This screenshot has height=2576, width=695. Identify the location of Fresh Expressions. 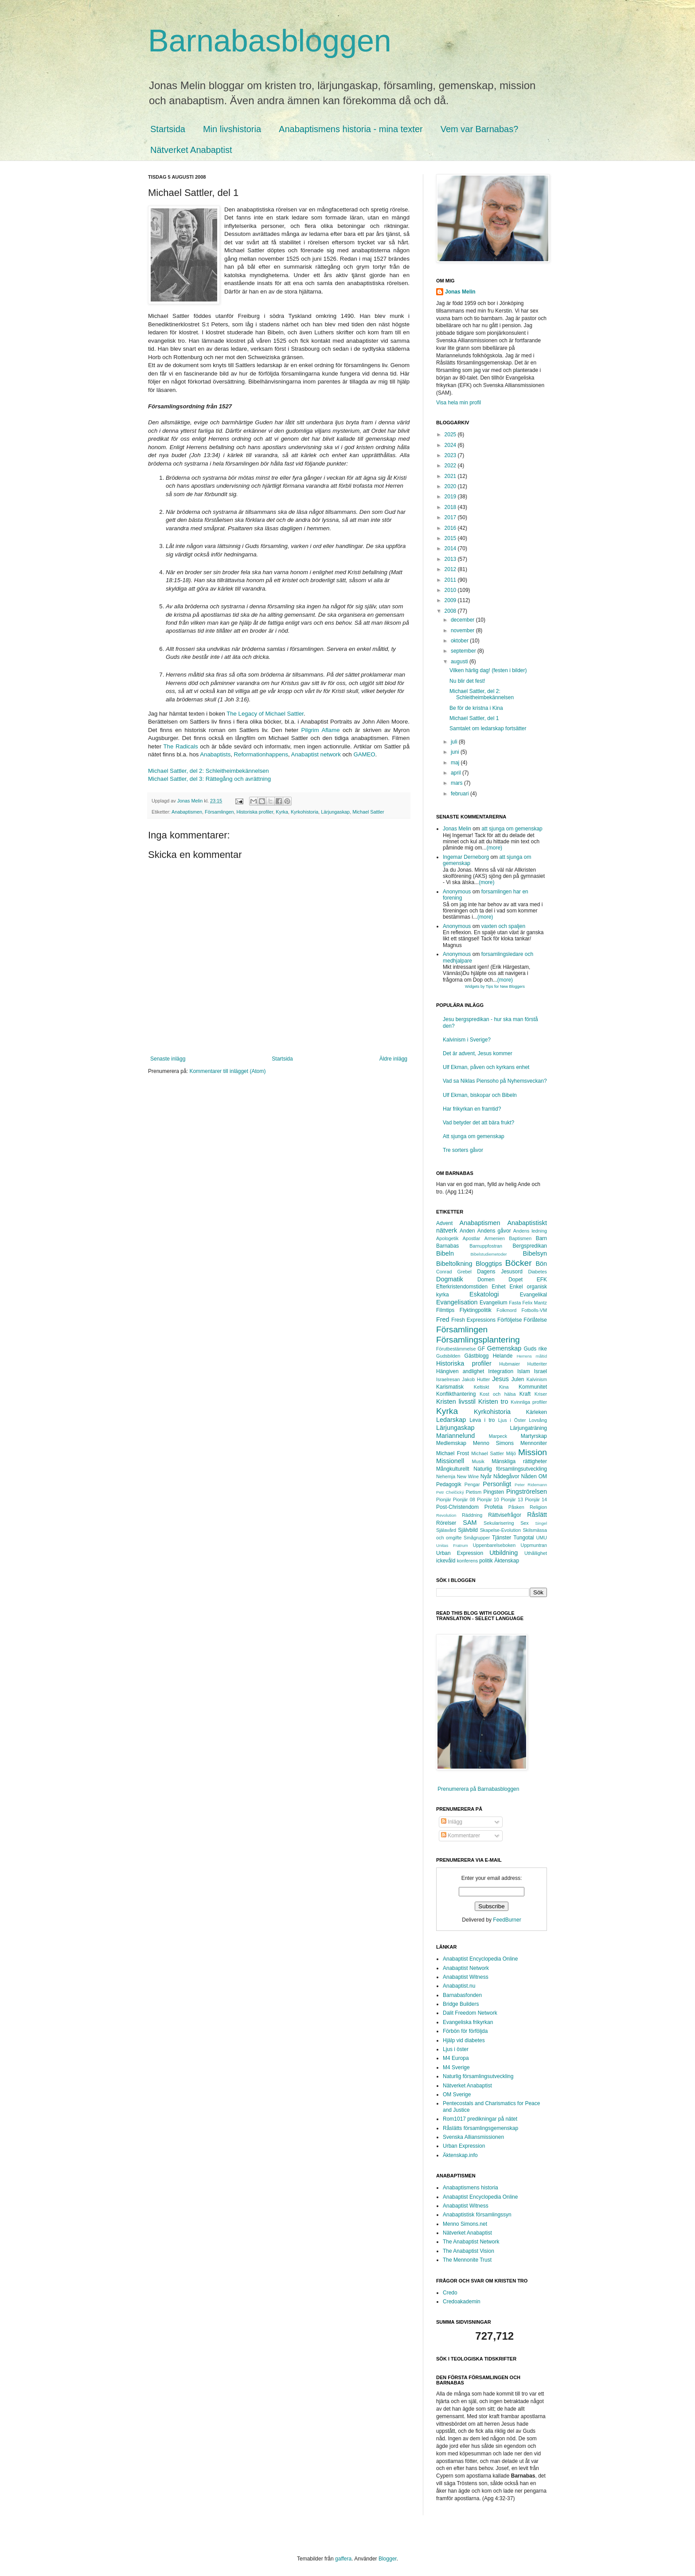
(473, 1320).